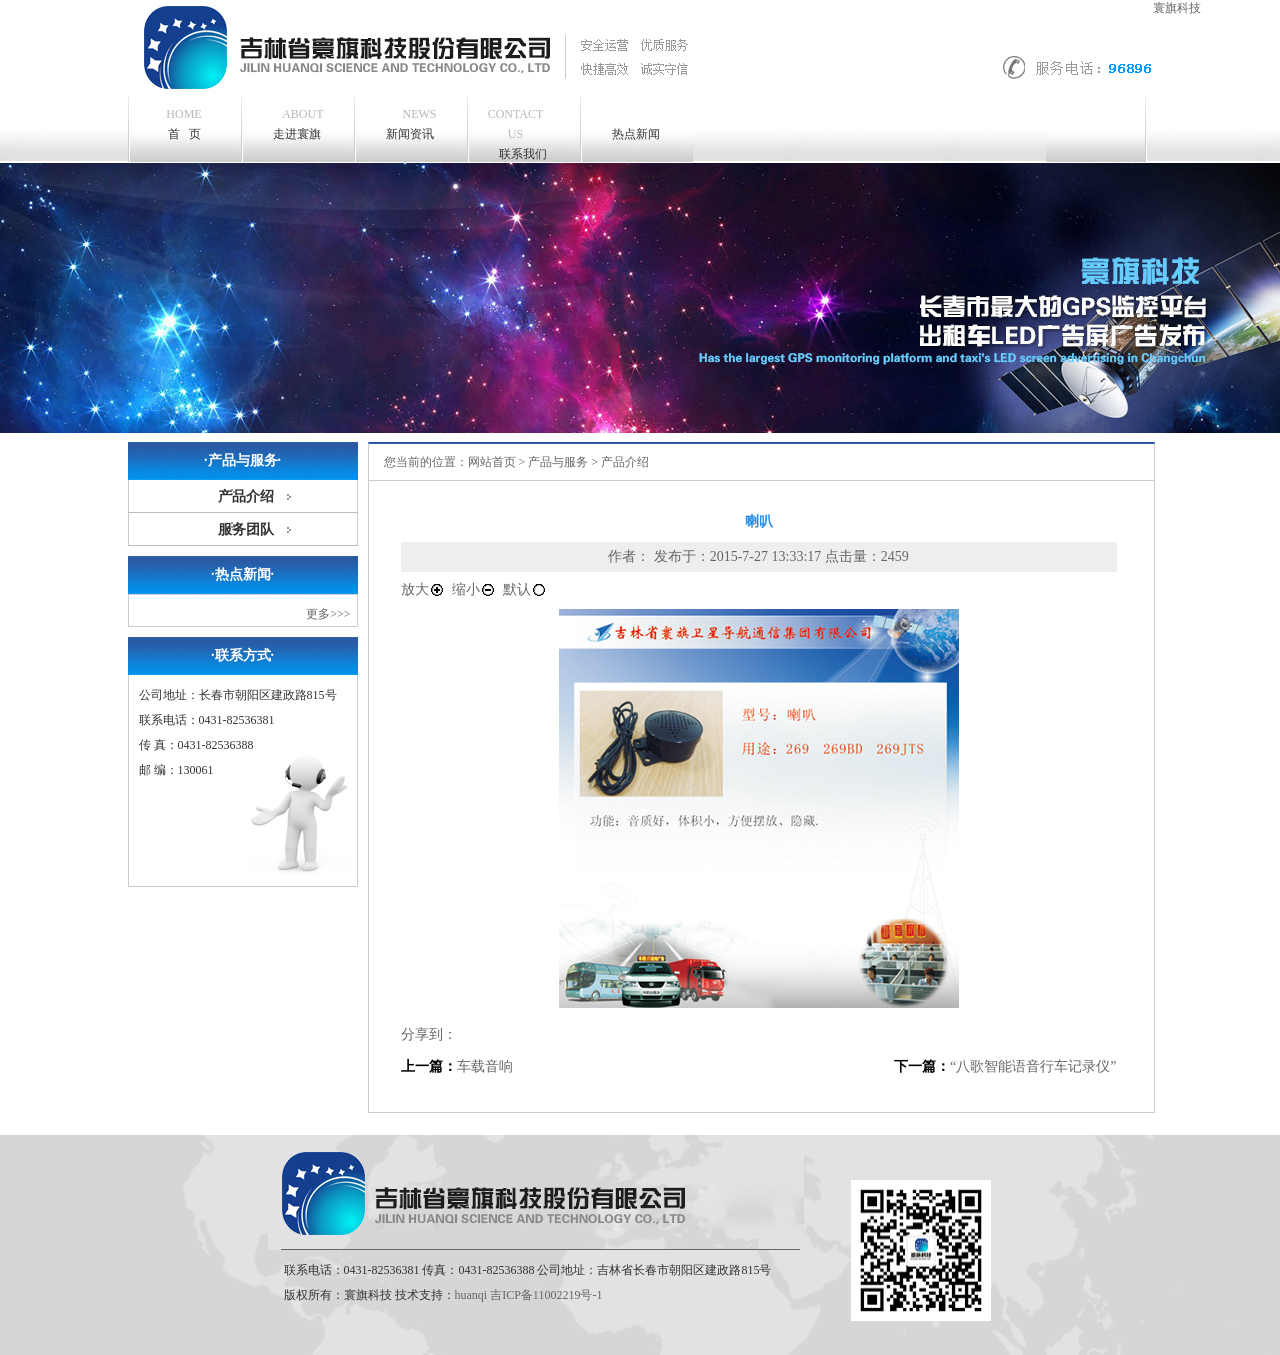 Image resolution: width=1280 pixels, height=1355 pixels. Describe the element at coordinates (474, 589) in the screenshot. I see `缩小` at that location.